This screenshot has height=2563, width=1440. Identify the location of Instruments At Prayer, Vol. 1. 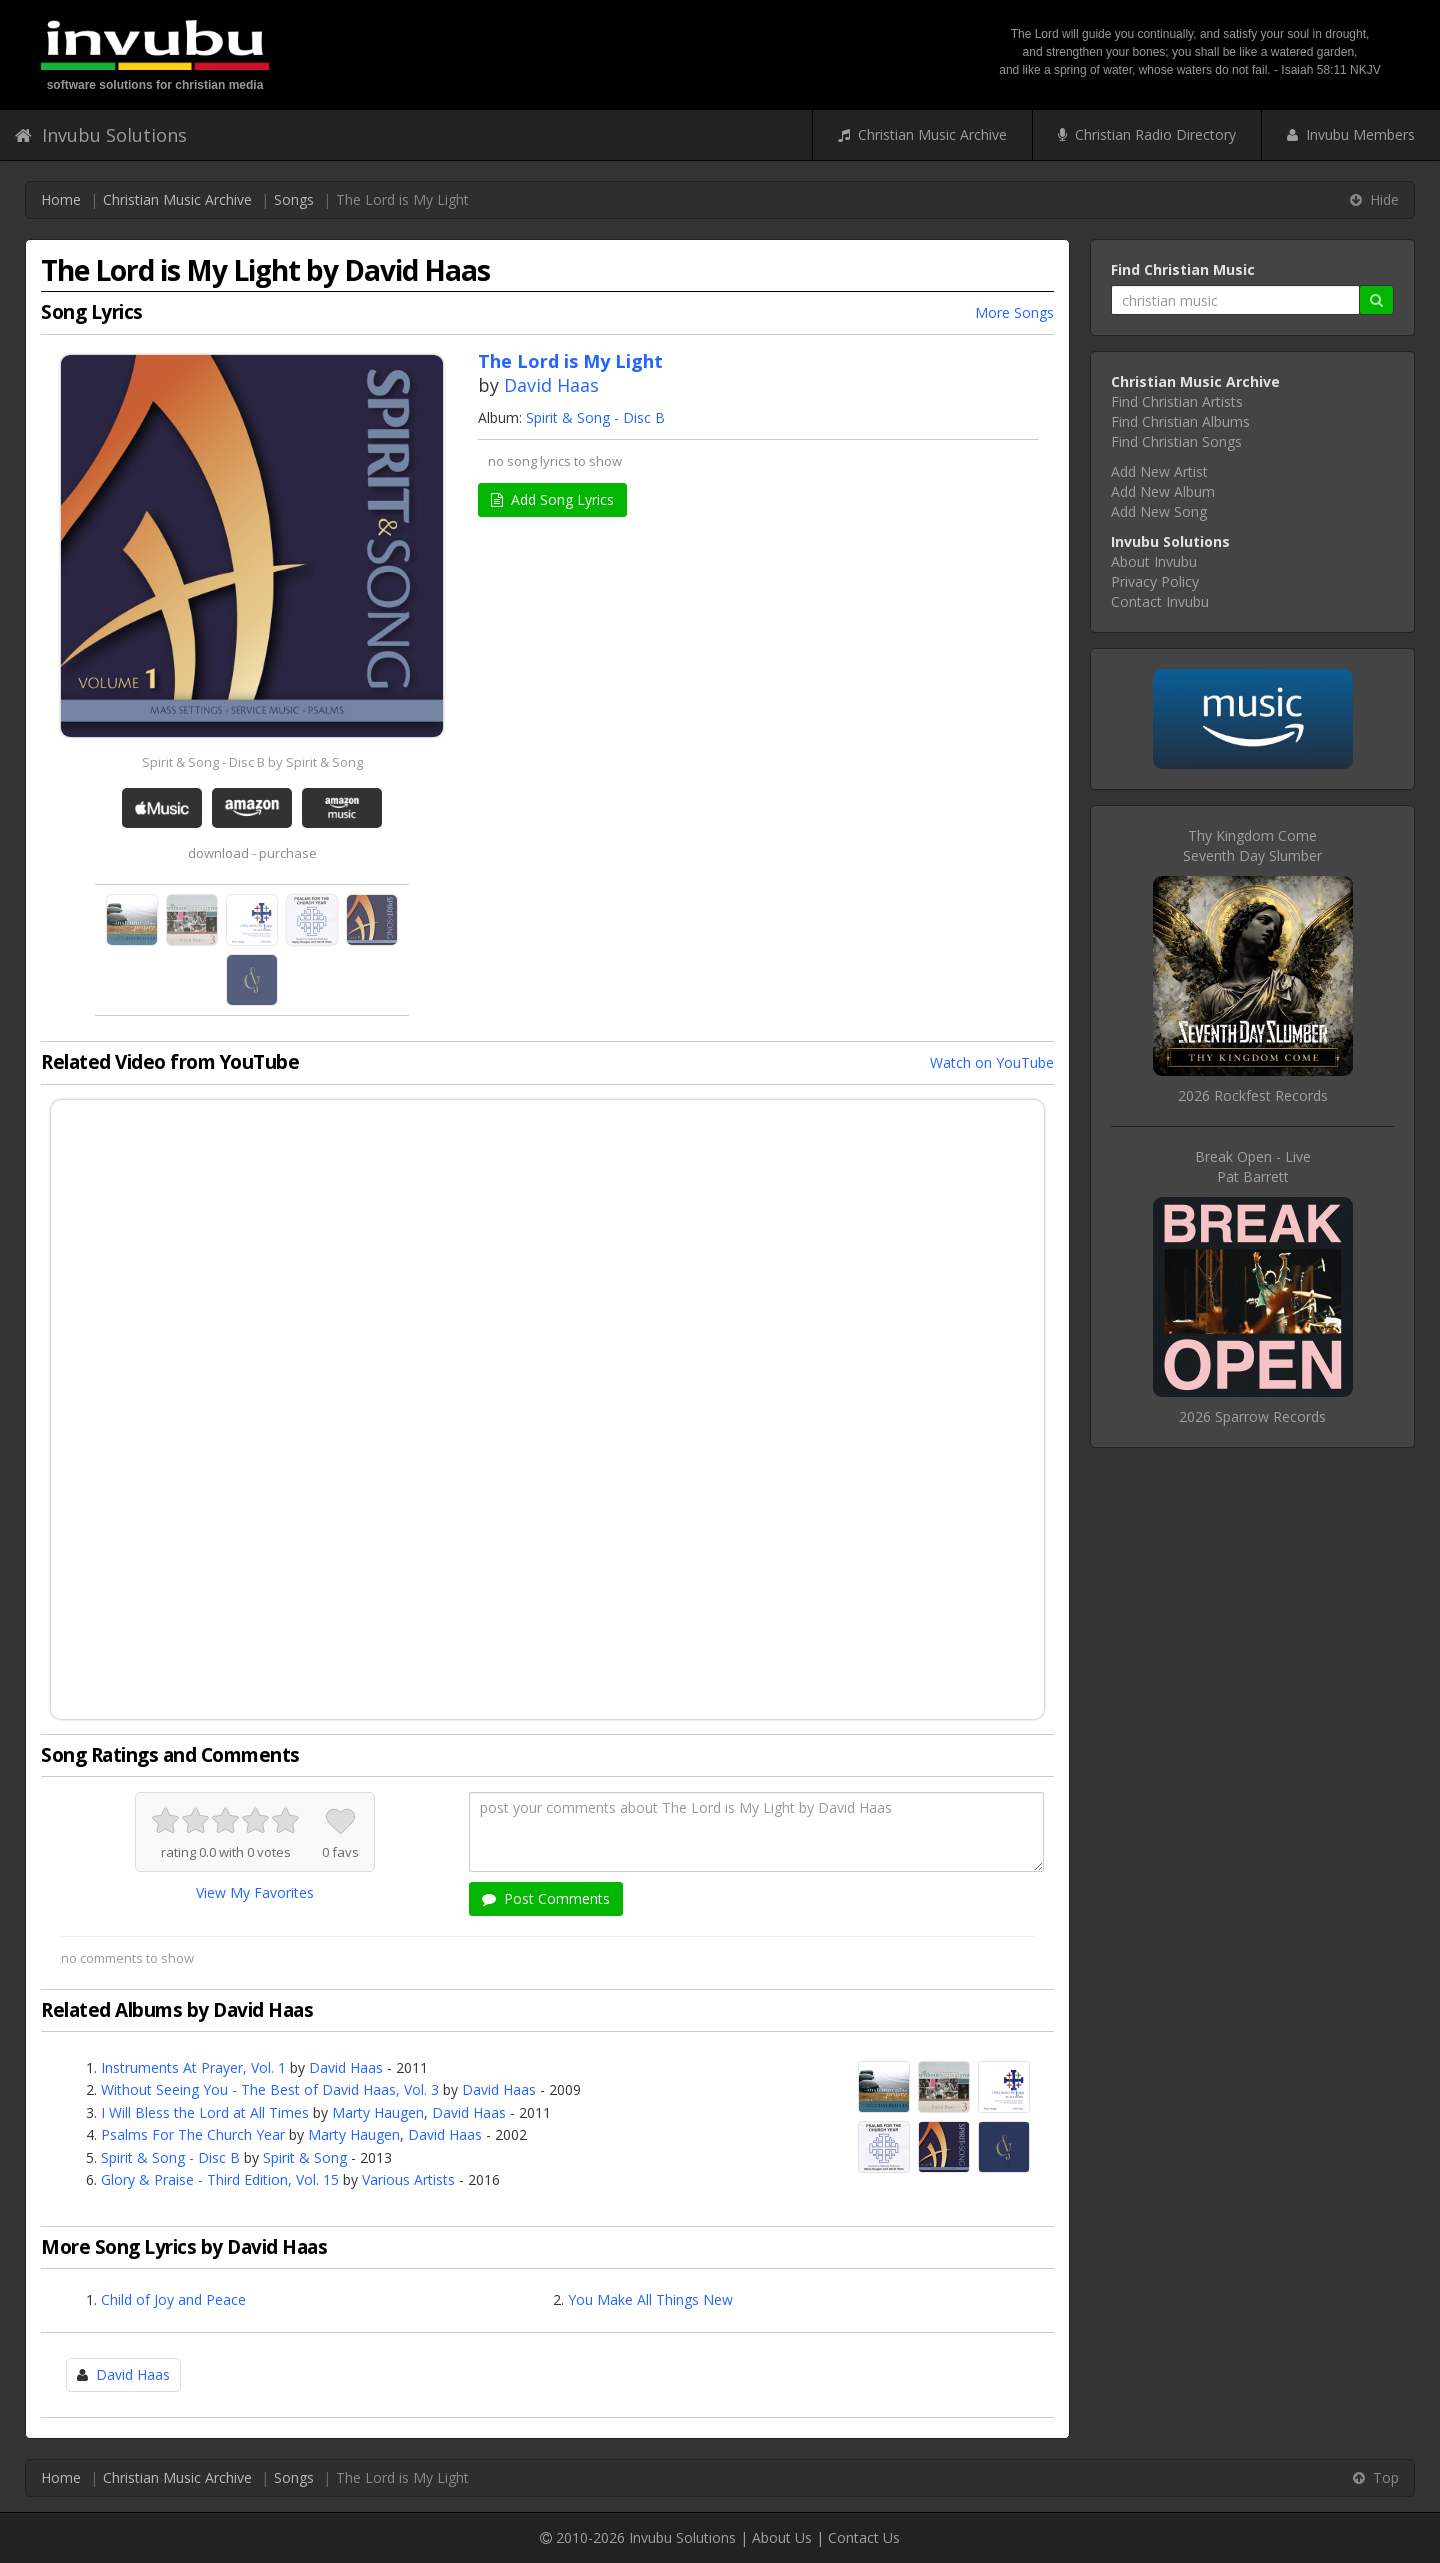
(193, 2067).